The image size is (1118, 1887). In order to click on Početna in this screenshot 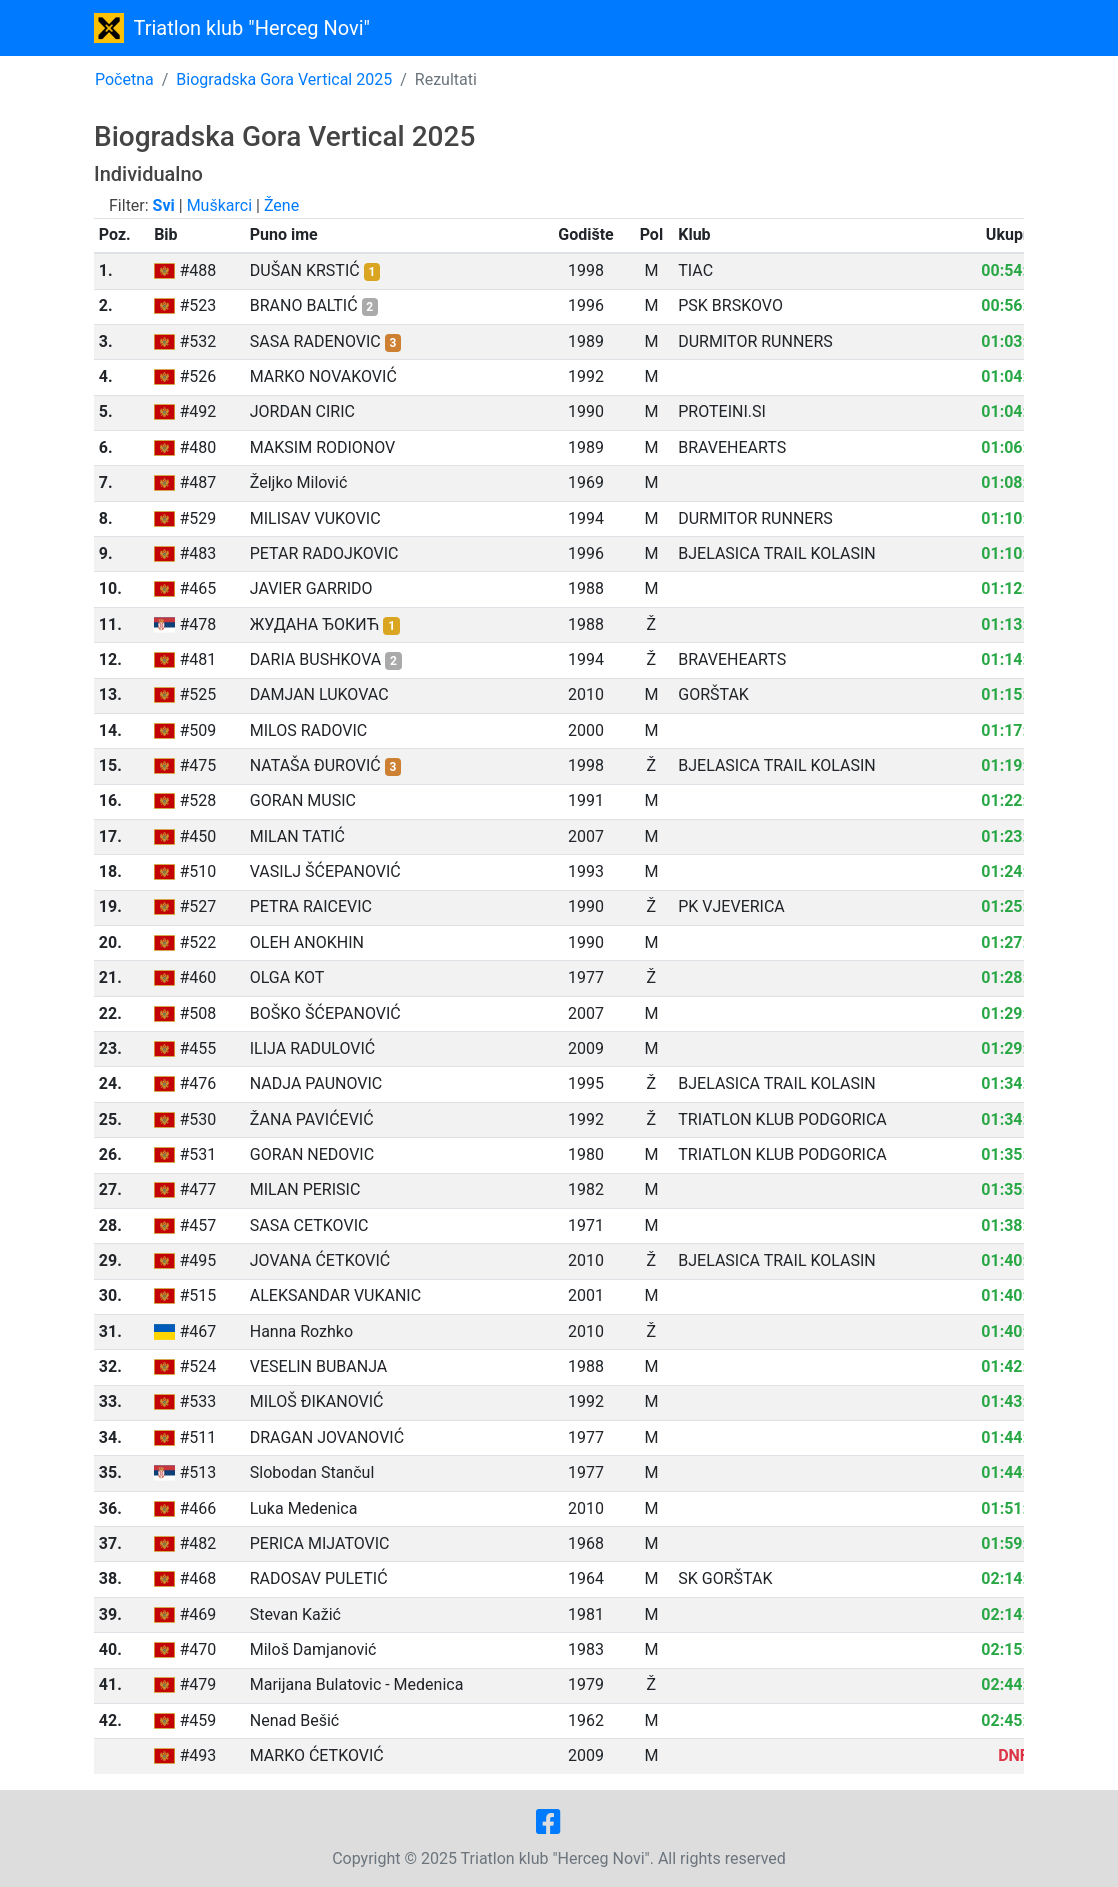, I will do `click(124, 79)`.